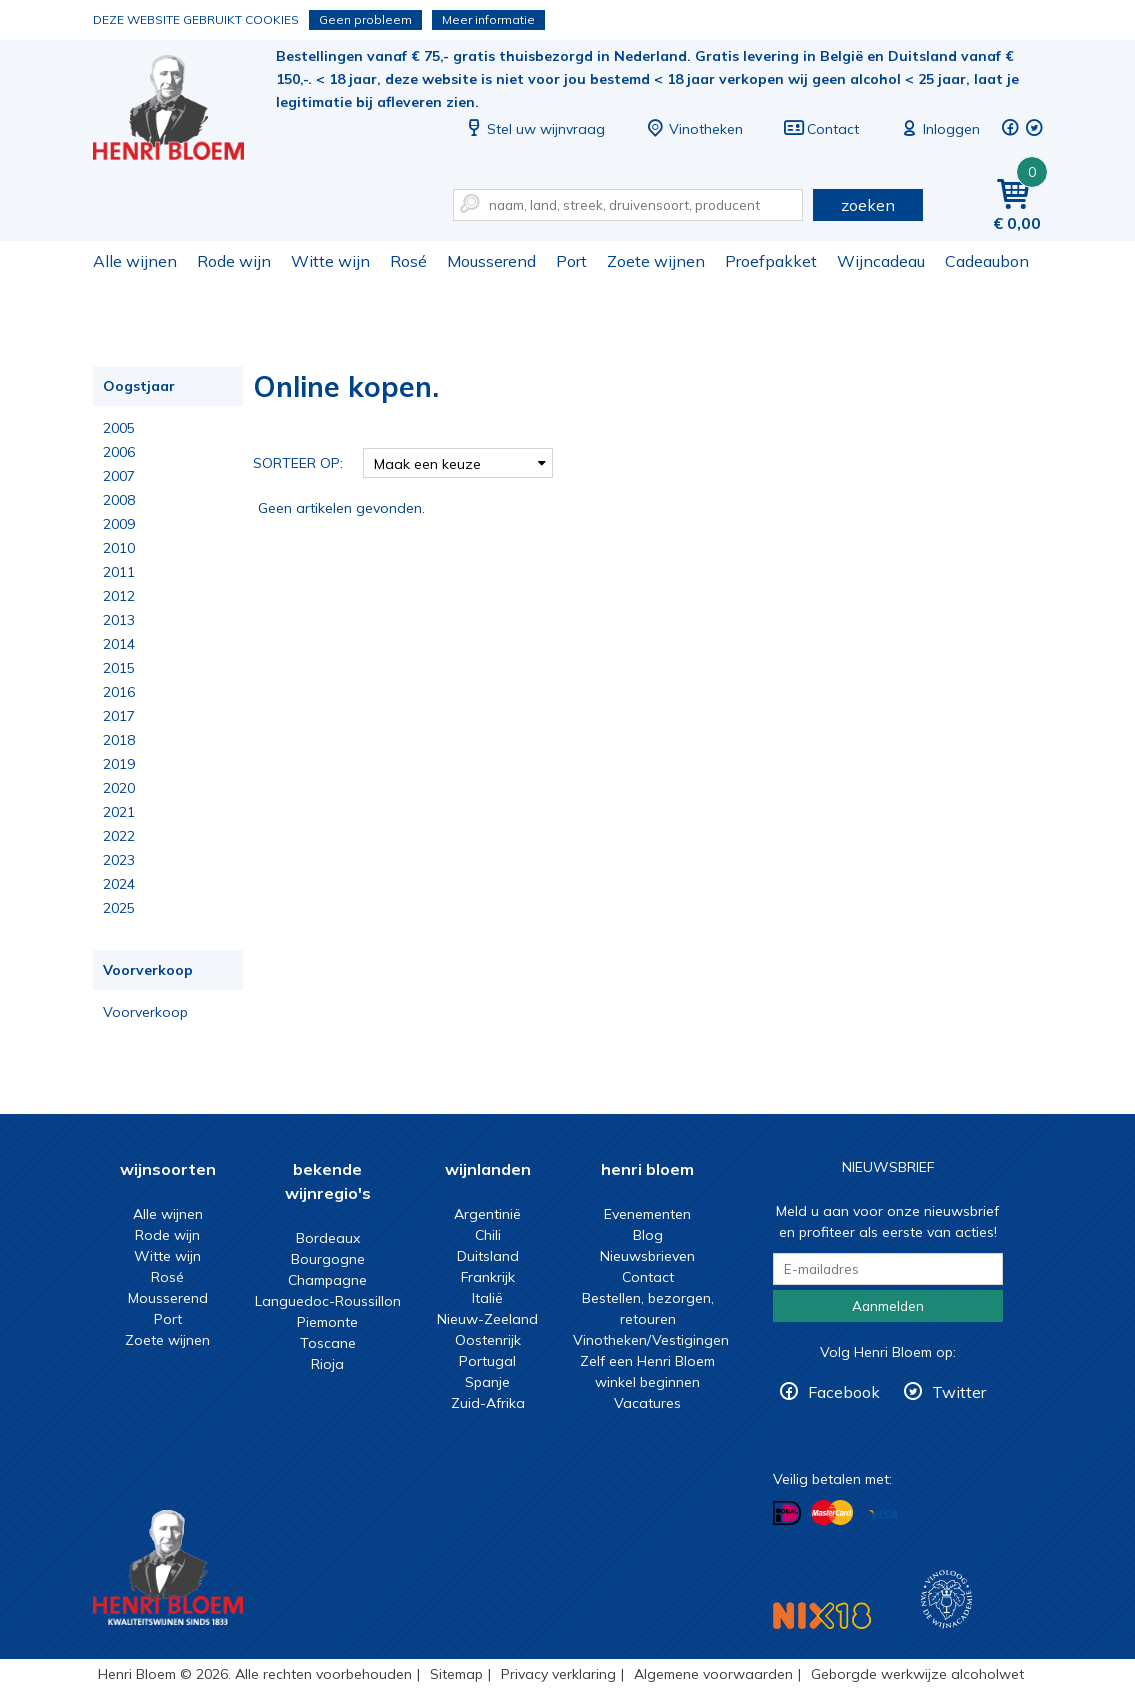 Image resolution: width=1135 pixels, height=1689 pixels. I want to click on Portugal, so click(487, 1361).